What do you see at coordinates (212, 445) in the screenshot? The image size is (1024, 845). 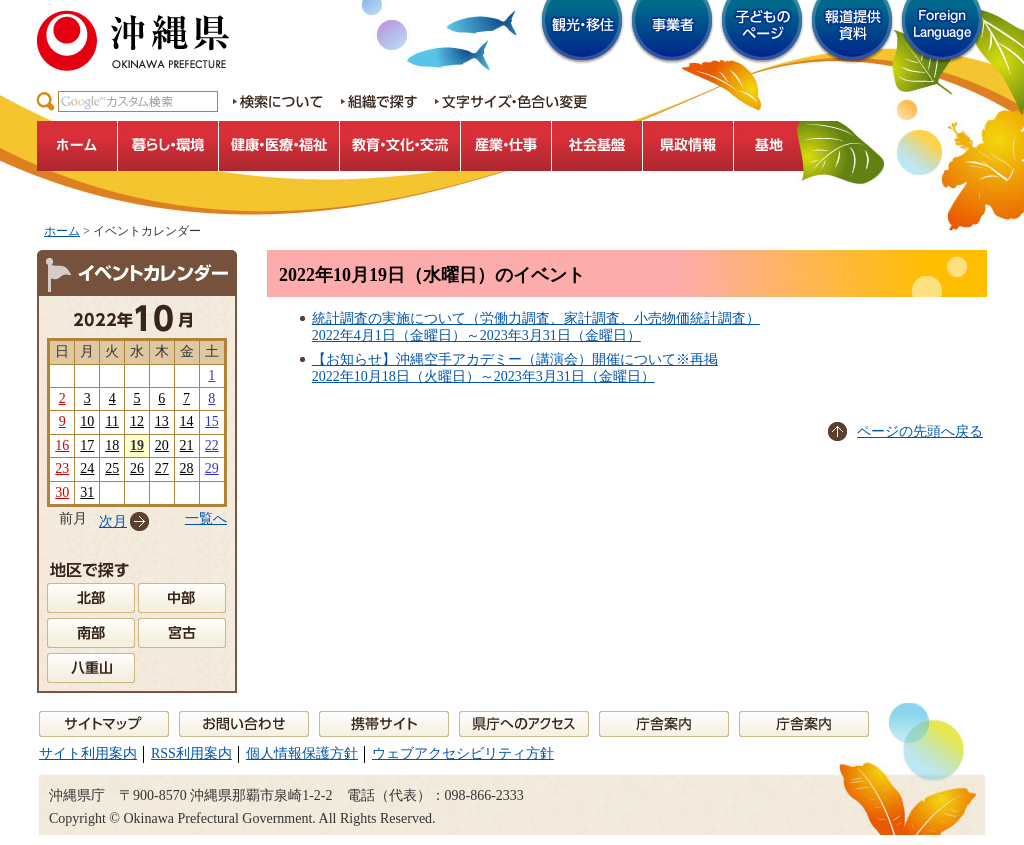 I see `22` at bounding box center [212, 445].